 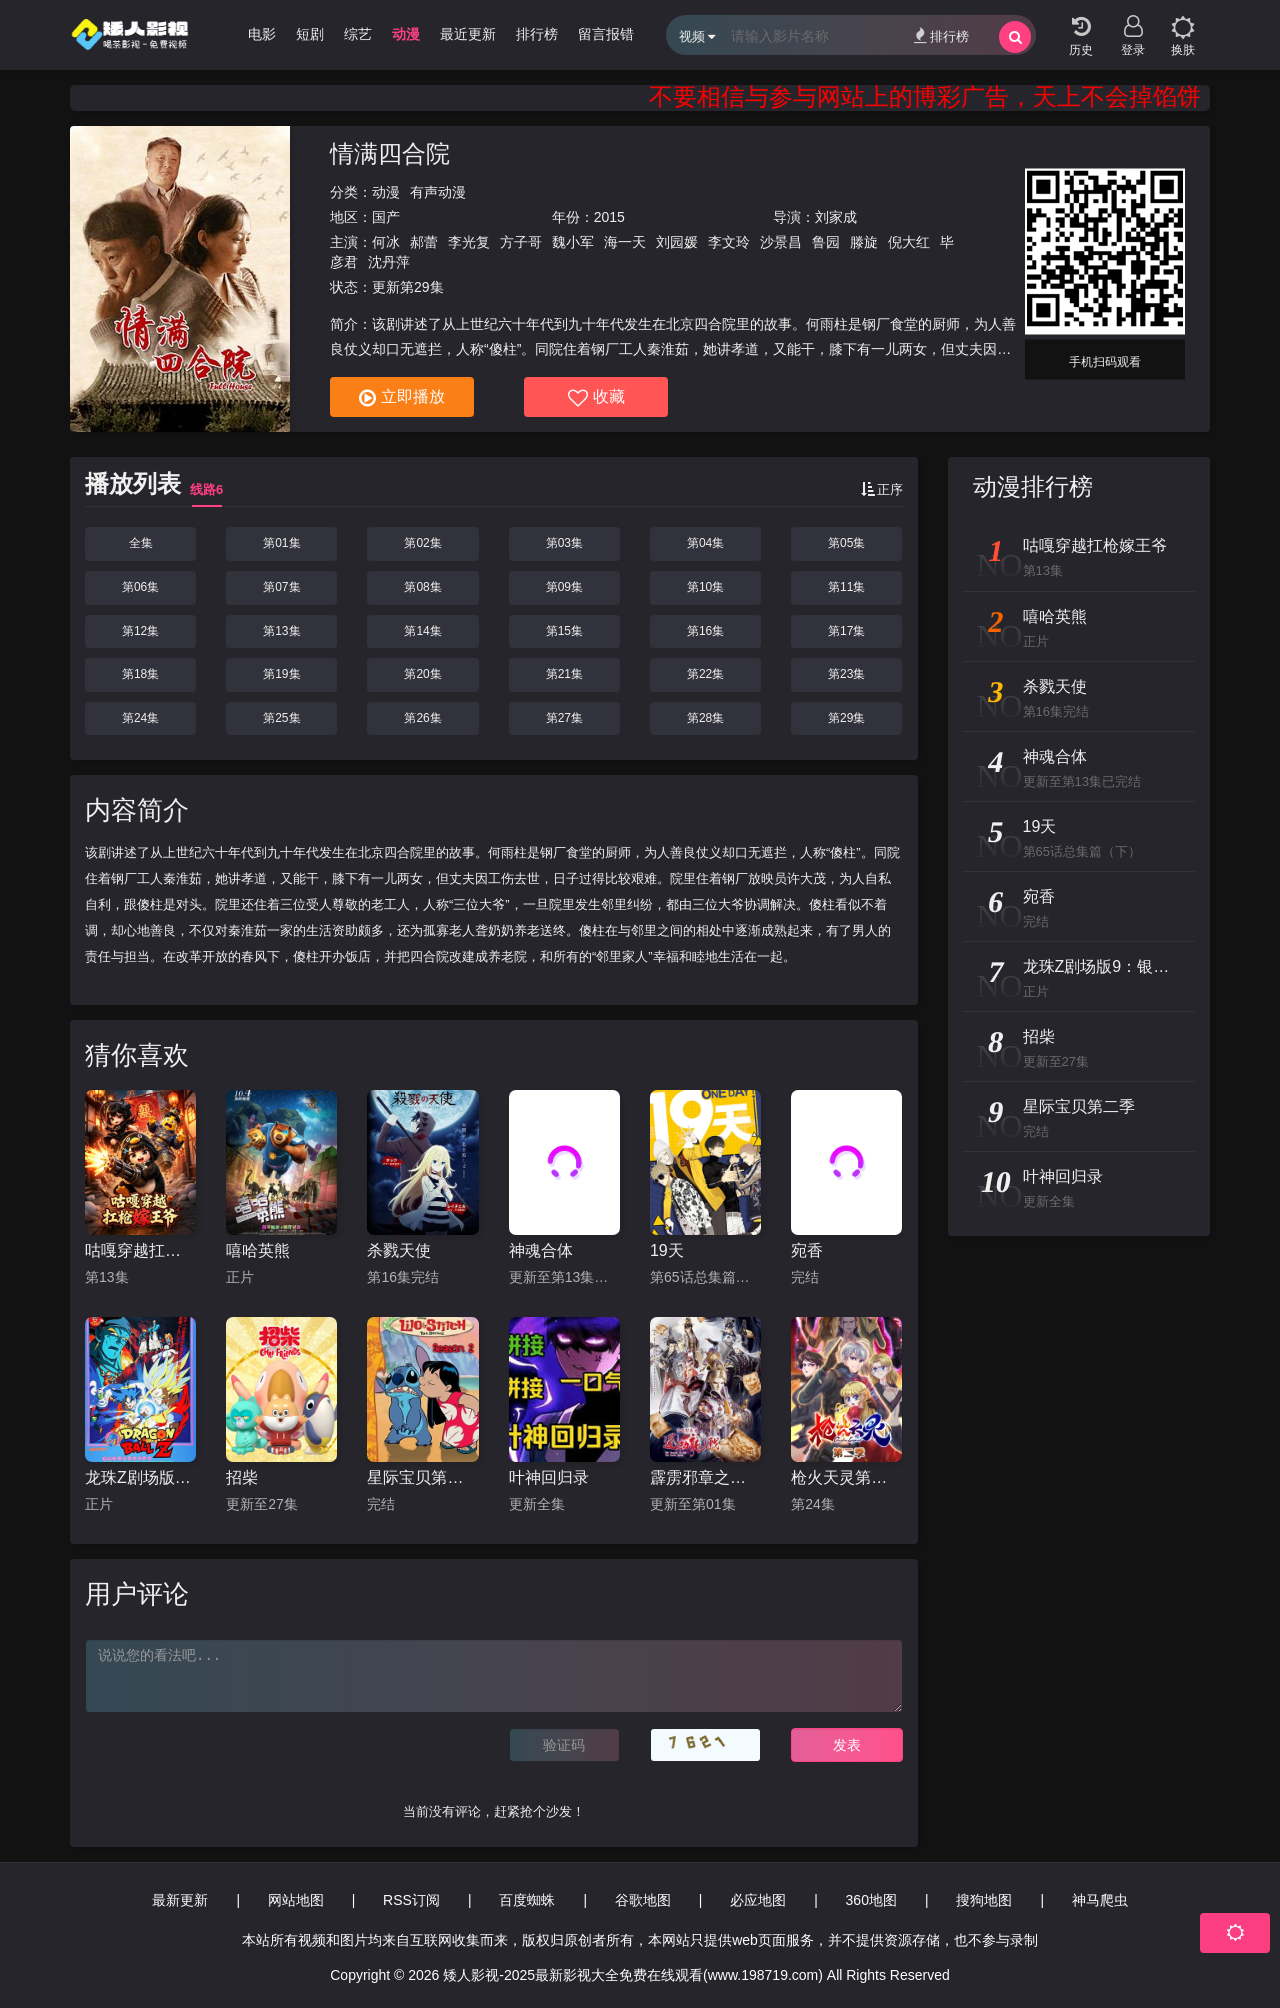 I want to click on 第13集, so click(x=281, y=631).